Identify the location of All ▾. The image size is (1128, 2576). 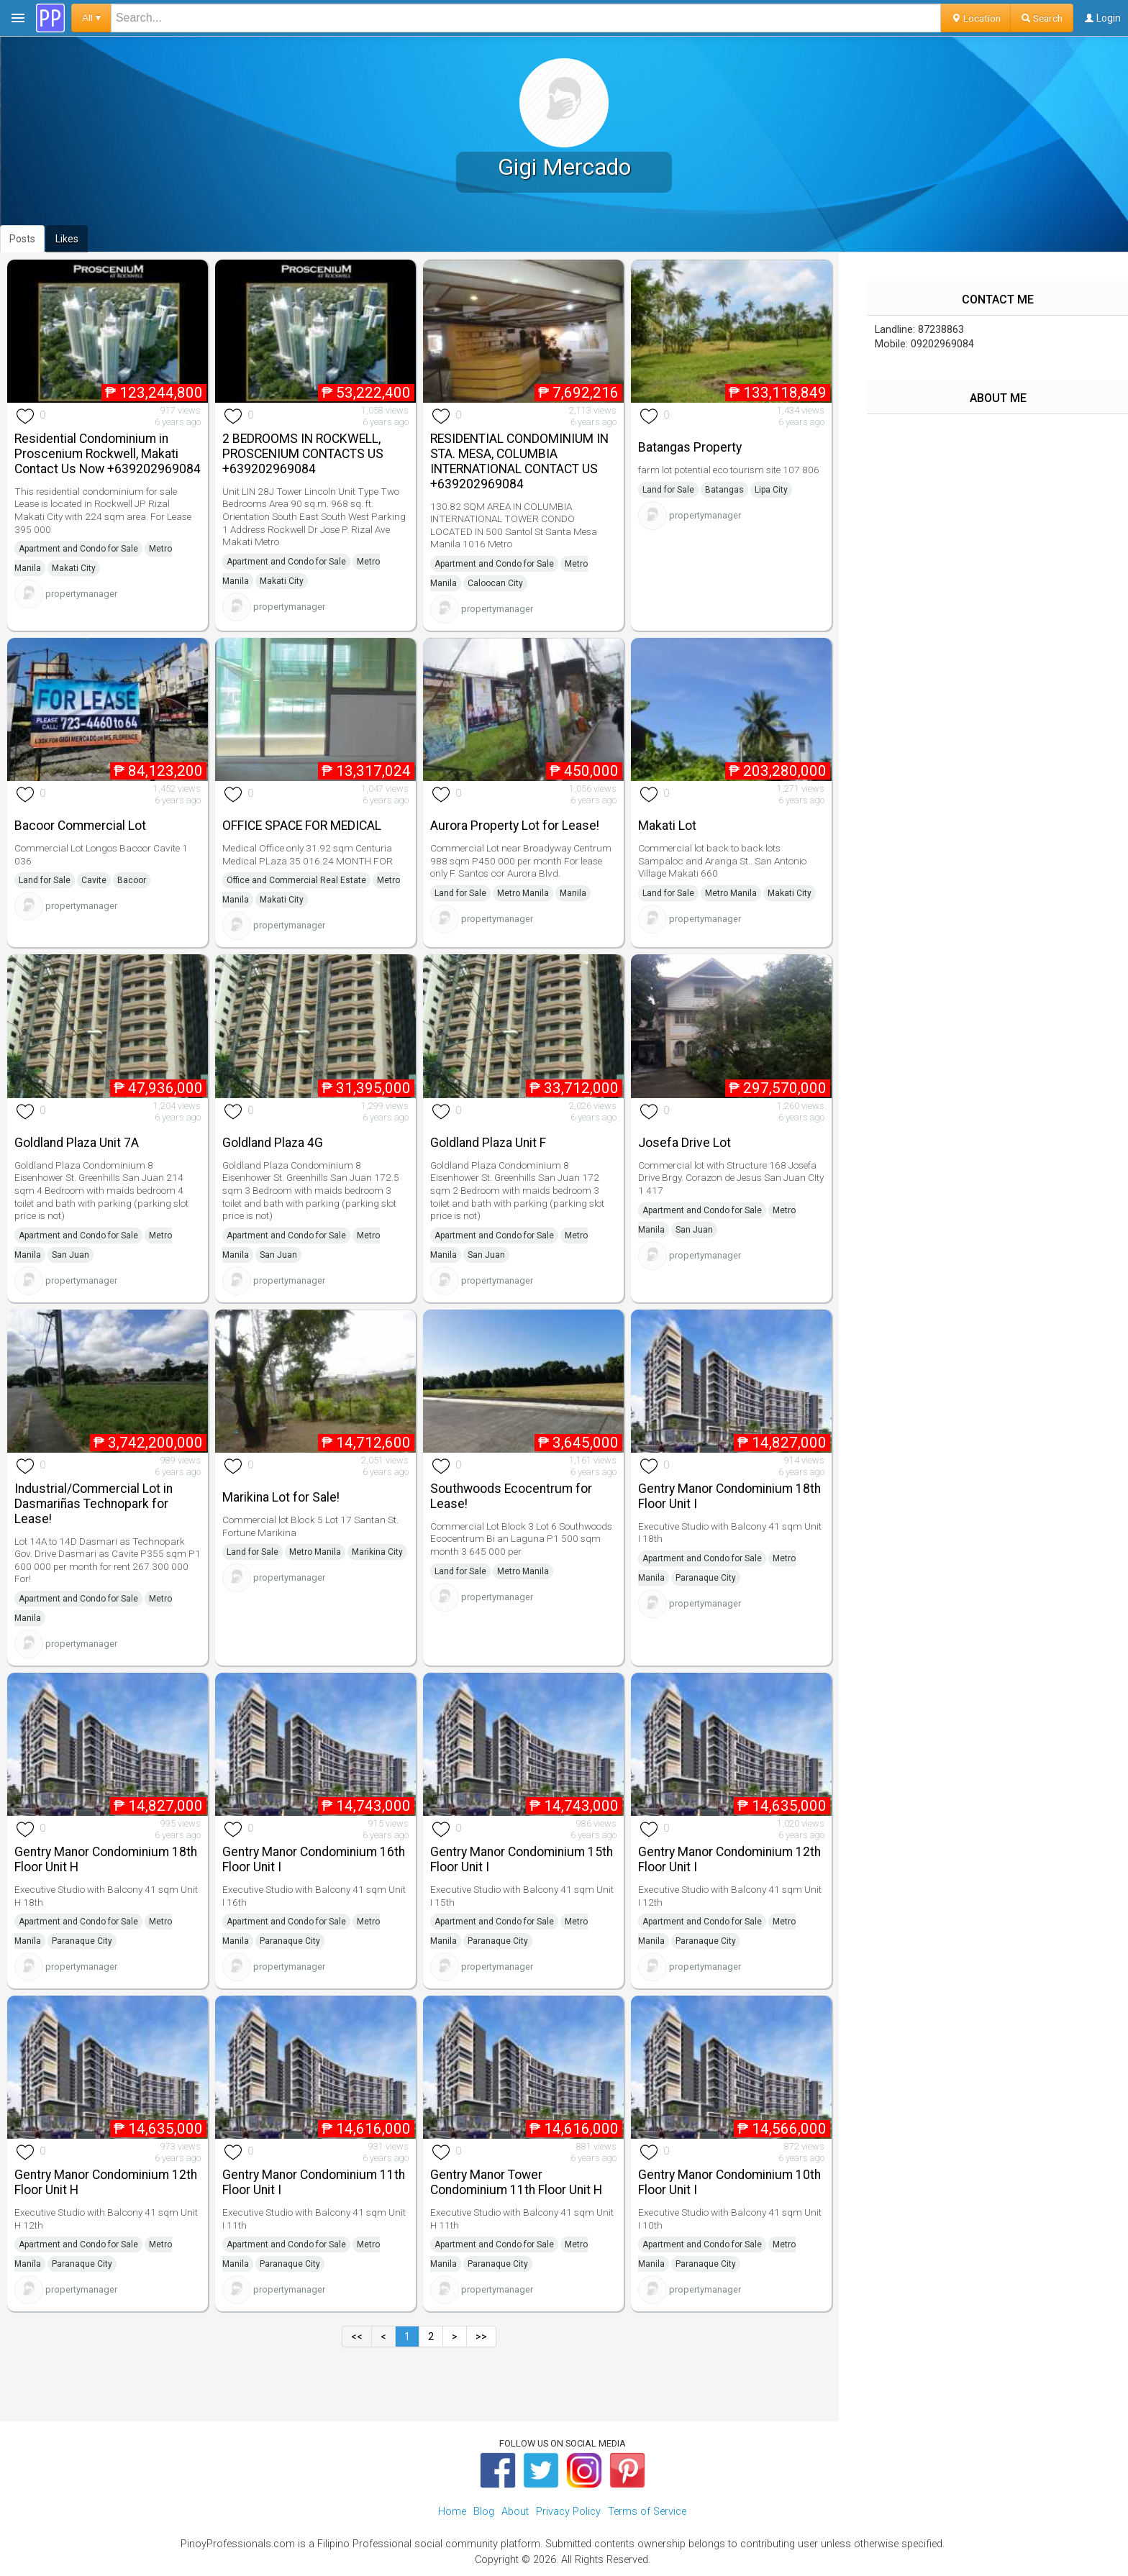
(91, 17).